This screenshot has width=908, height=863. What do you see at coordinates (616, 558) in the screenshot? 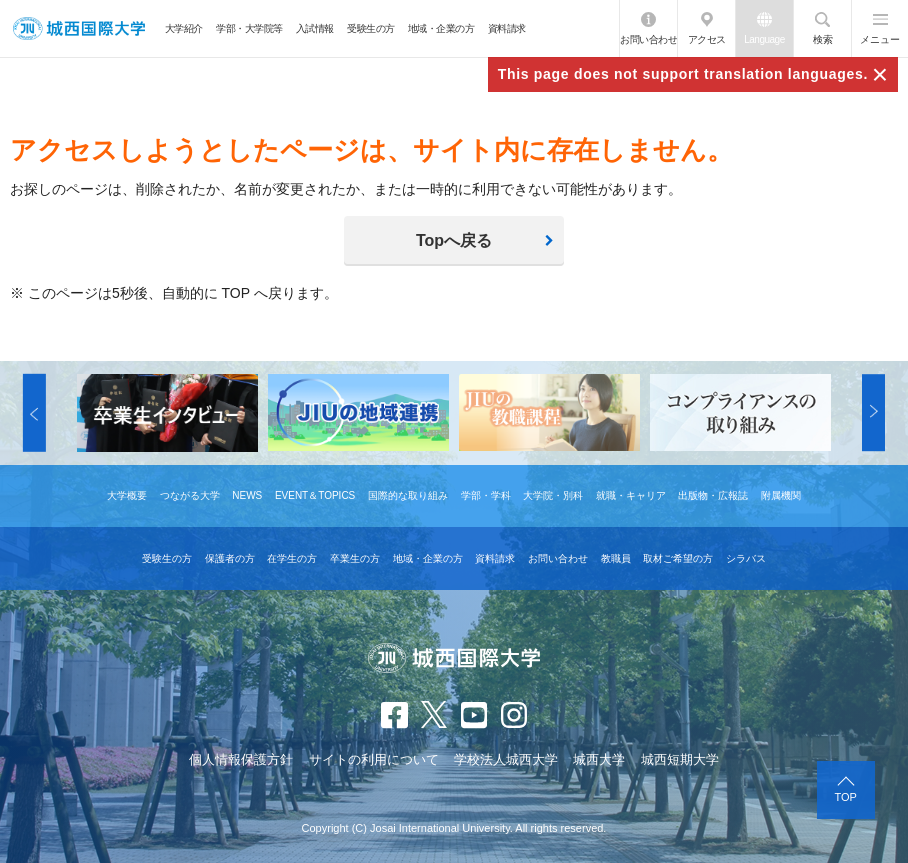
I see `教職員` at bounding box center [616, 558].